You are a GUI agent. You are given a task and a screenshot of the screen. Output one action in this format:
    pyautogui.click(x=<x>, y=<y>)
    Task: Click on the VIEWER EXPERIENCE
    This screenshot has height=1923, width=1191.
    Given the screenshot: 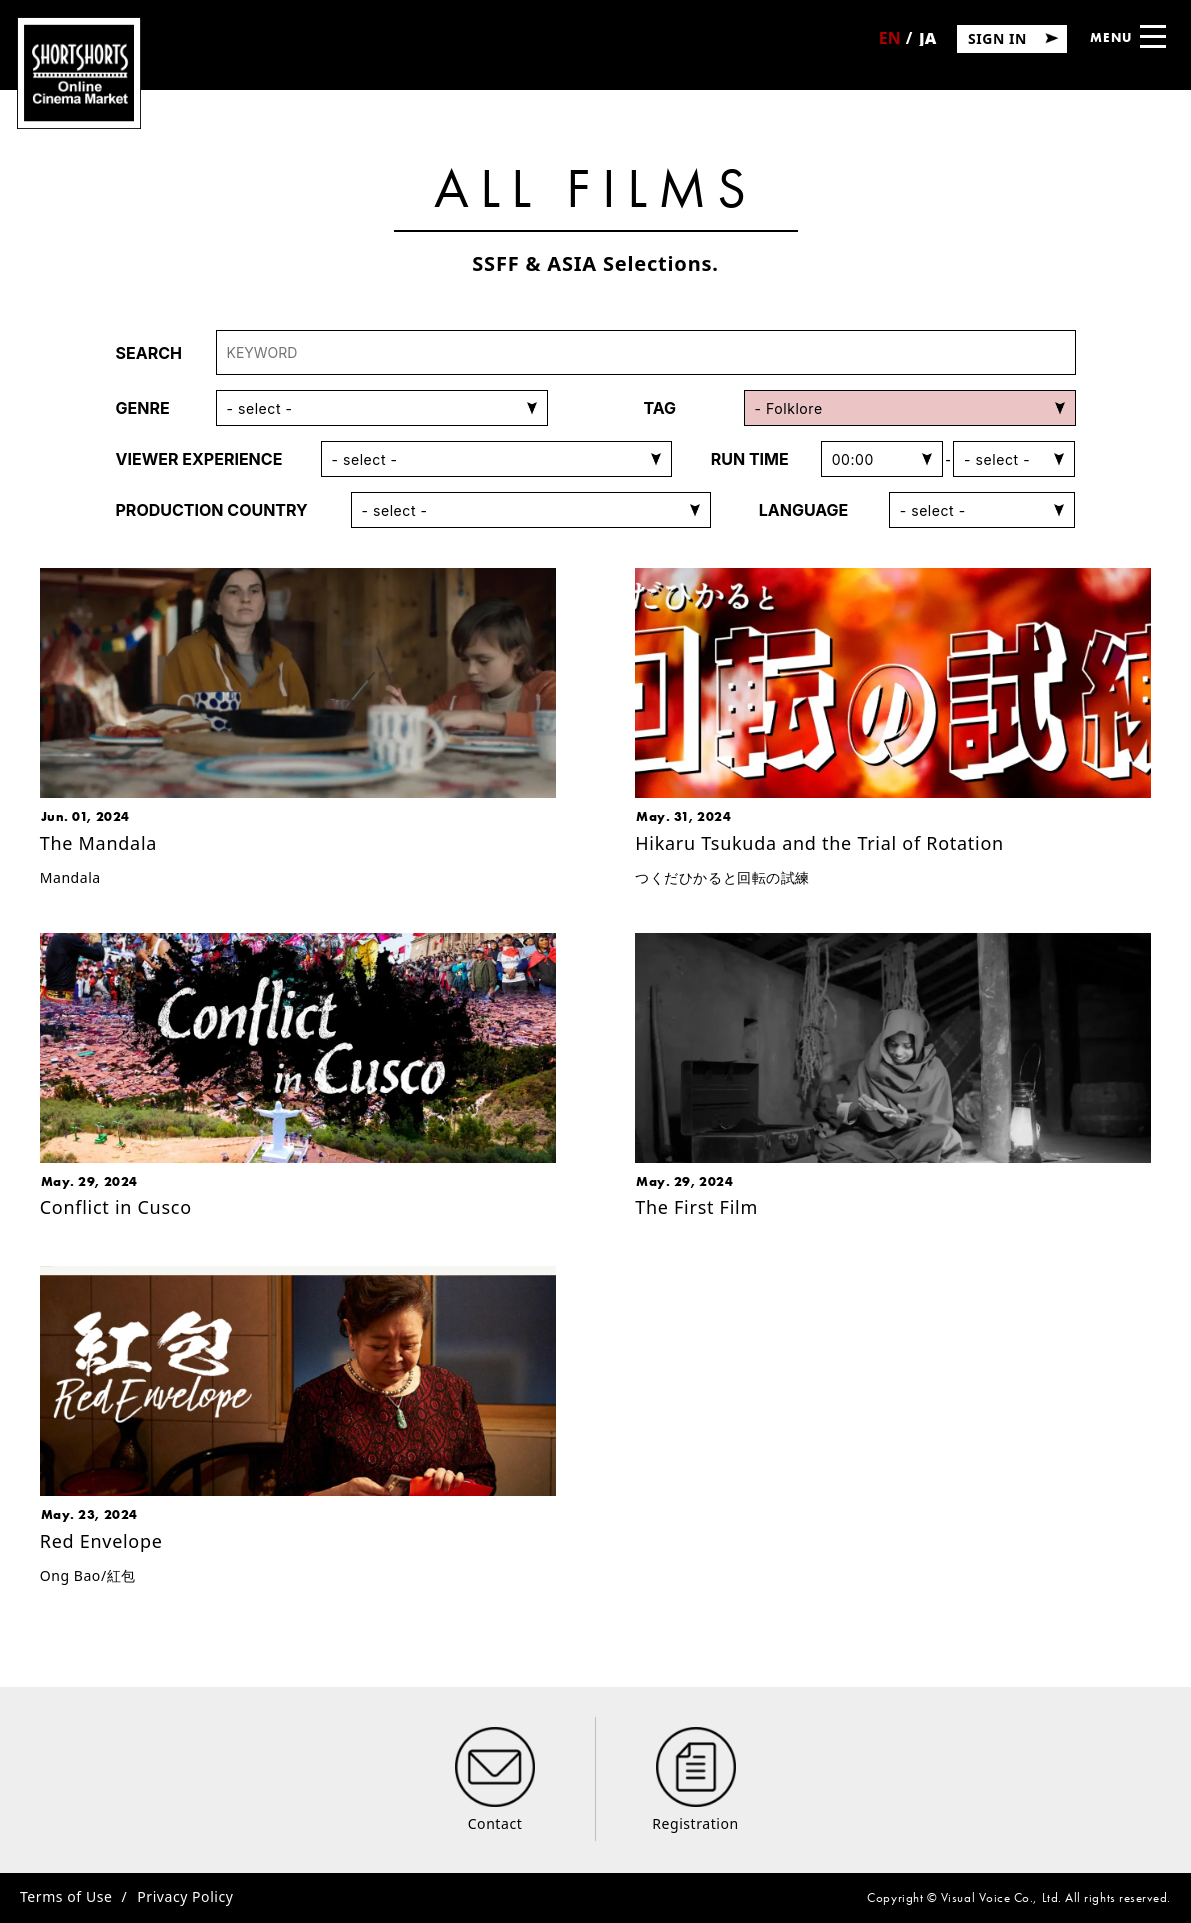 What is the action you would take?
    pyautogui.click(x=199, y=459)
    